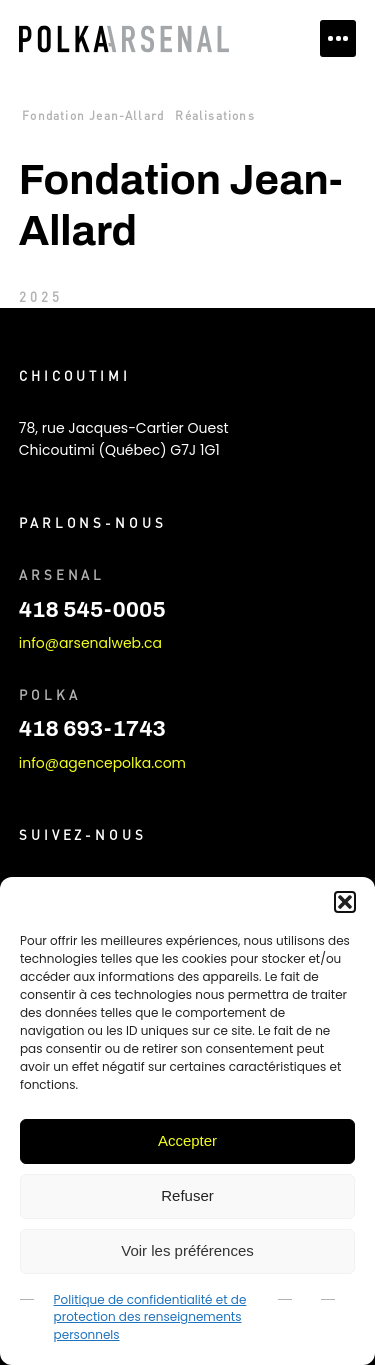 This screenshot has width=375, height=1365. I want to click on Voir les préférences, so click(187, 1250).